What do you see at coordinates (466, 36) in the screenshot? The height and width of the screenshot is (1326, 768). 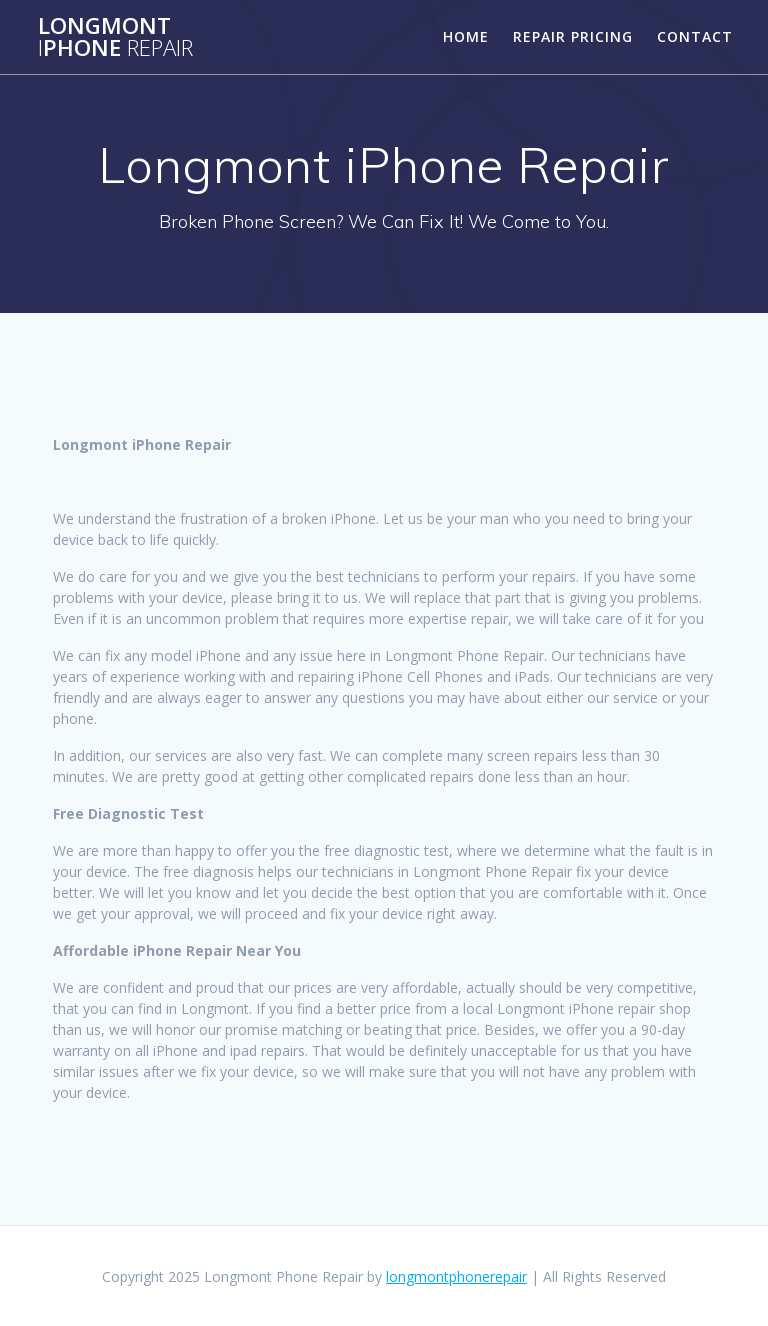 I see `Home` at bounding box center [466, 36].